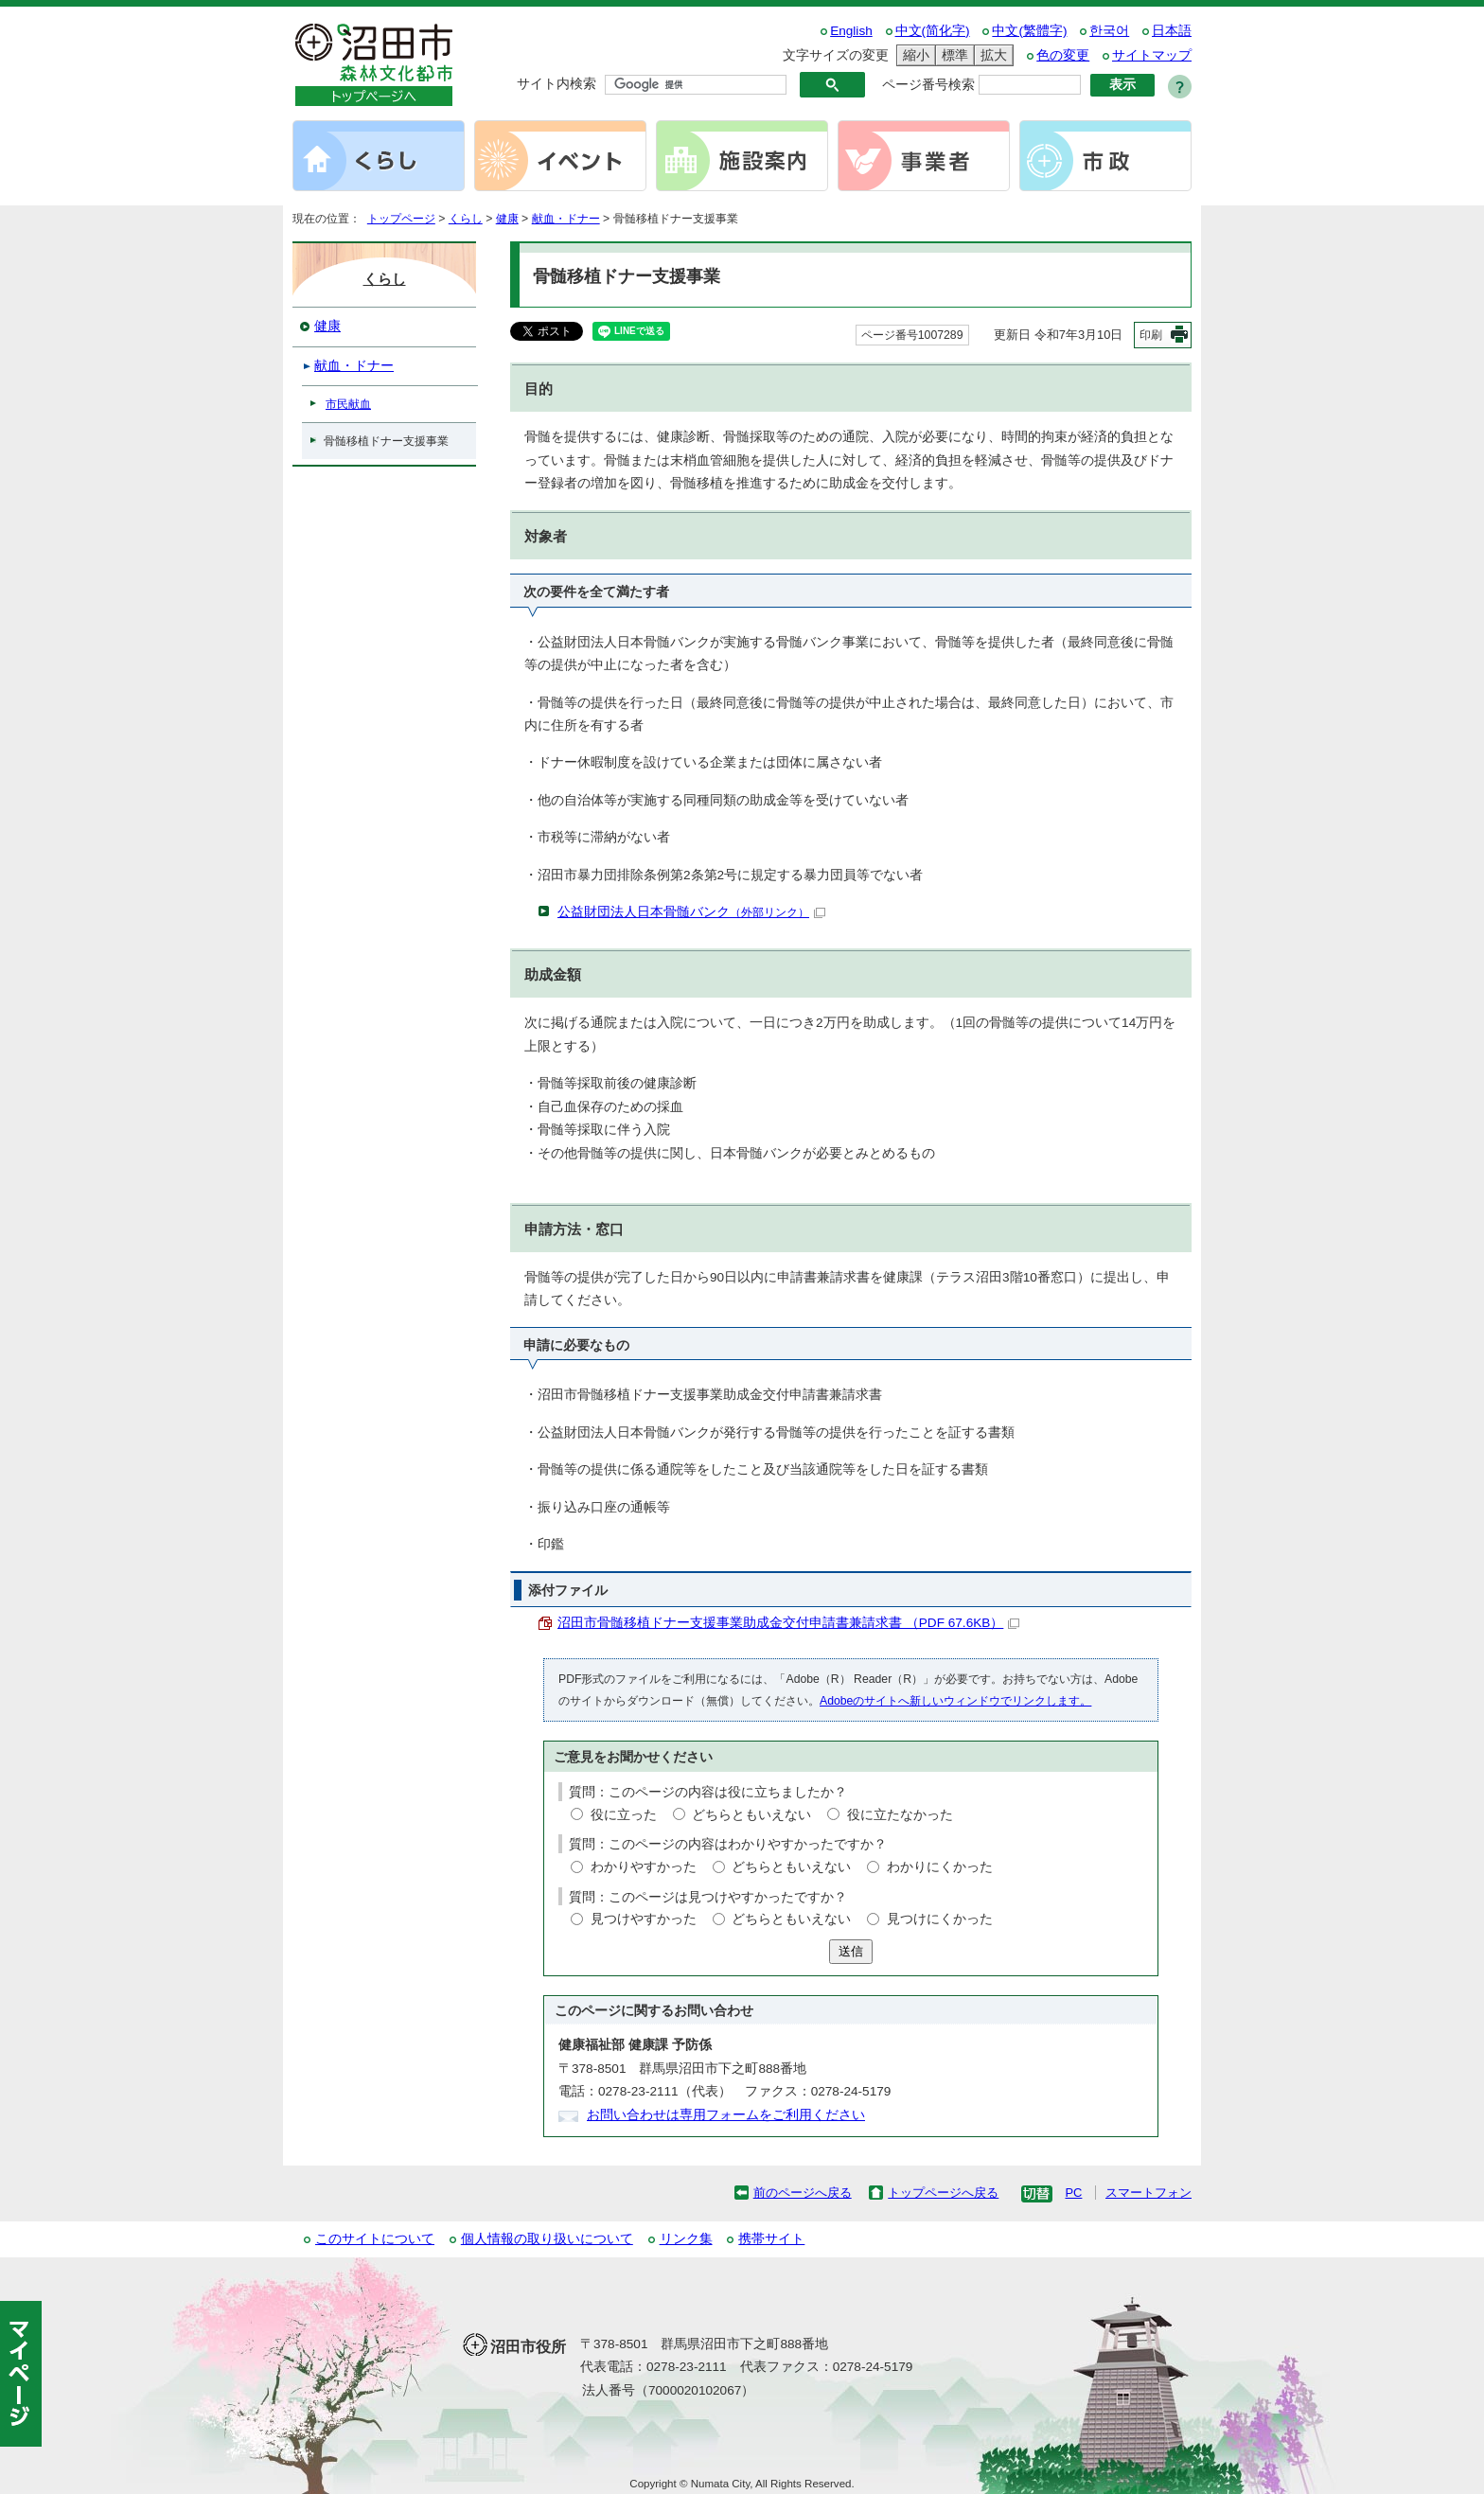  What do you see at coordinates (1109, 31) in the screenshot?
I see `한국어` at bounding box center [1109, 31].